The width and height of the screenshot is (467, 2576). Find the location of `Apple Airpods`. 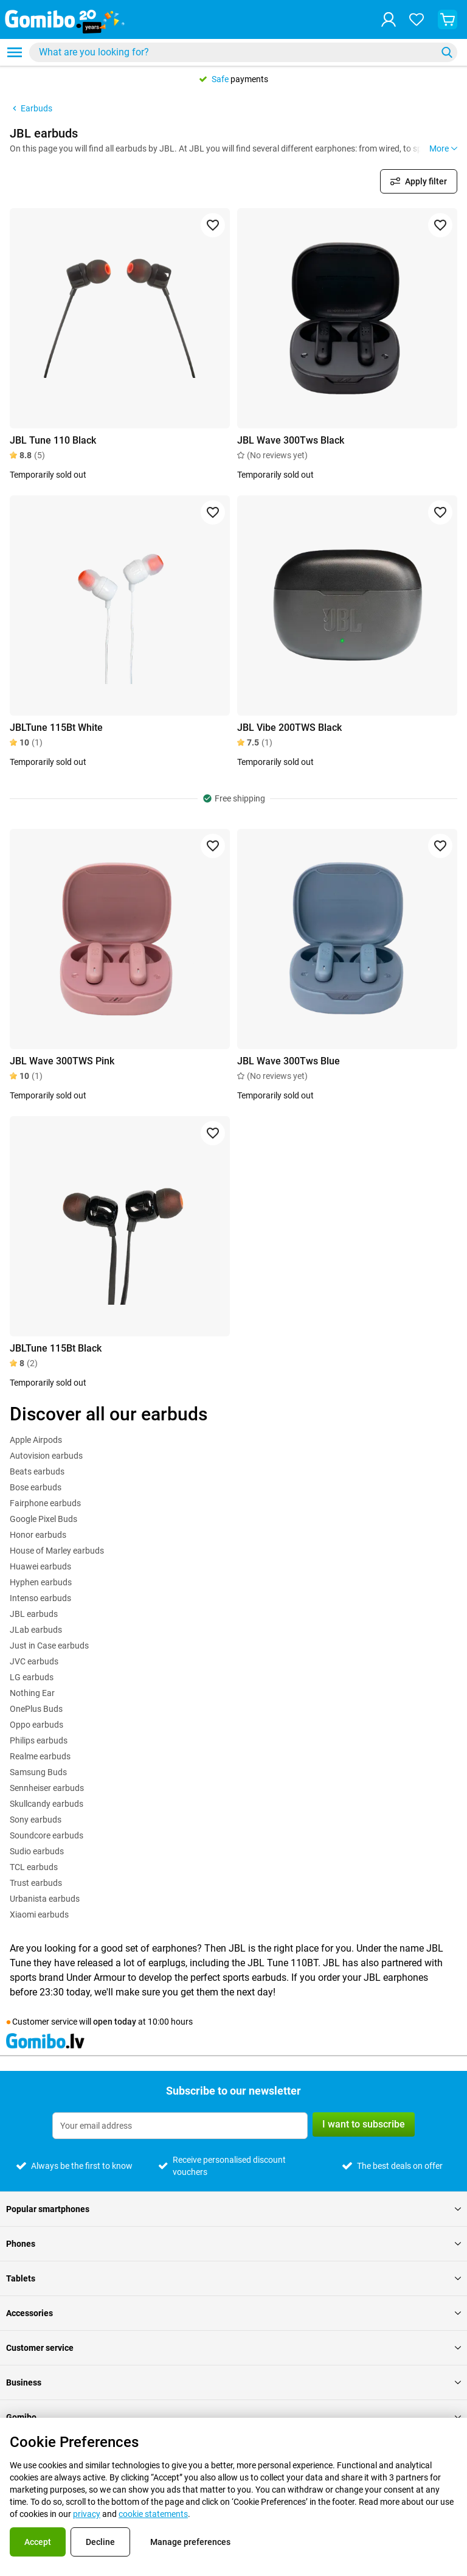

Apple Airpods is located at coordinates (36, 1440).